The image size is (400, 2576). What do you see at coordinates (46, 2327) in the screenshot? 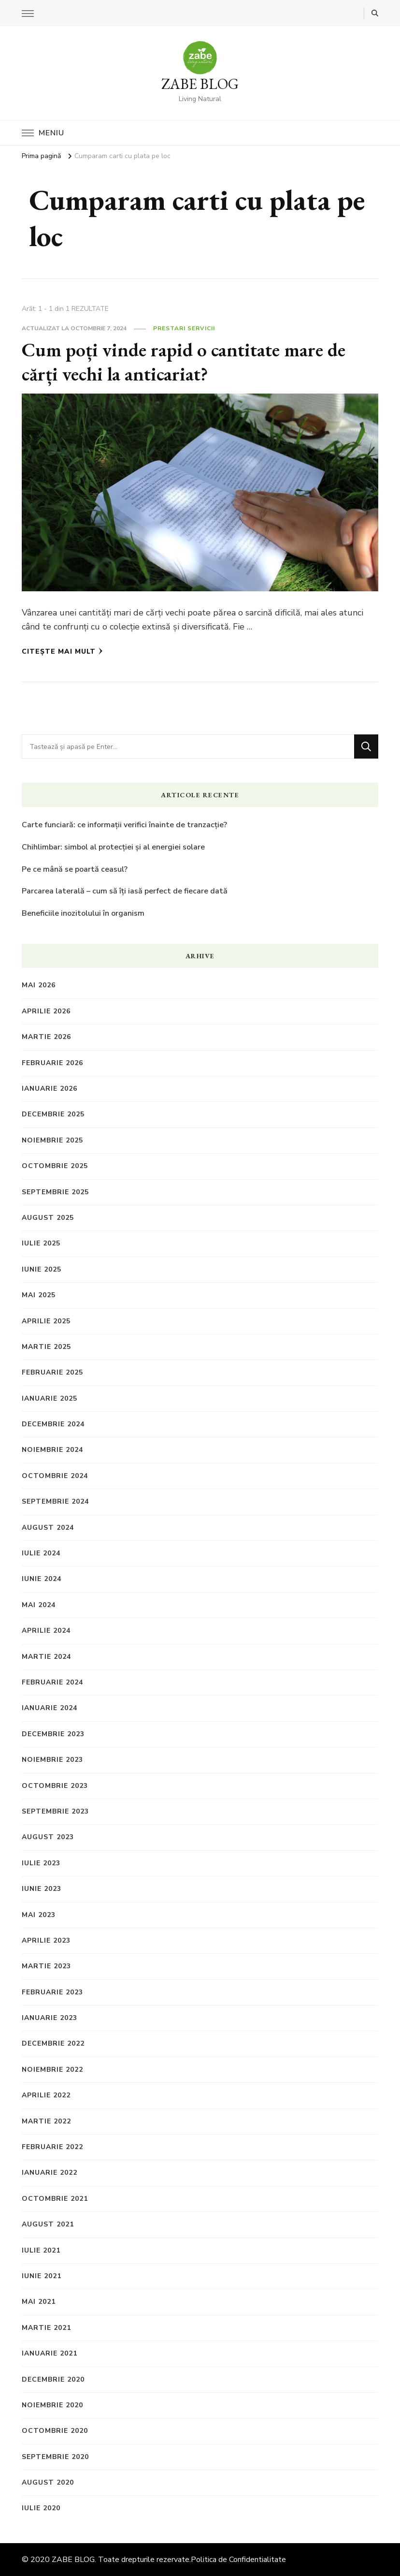
I see `martie 2021` at bounding box center [46, 2327].